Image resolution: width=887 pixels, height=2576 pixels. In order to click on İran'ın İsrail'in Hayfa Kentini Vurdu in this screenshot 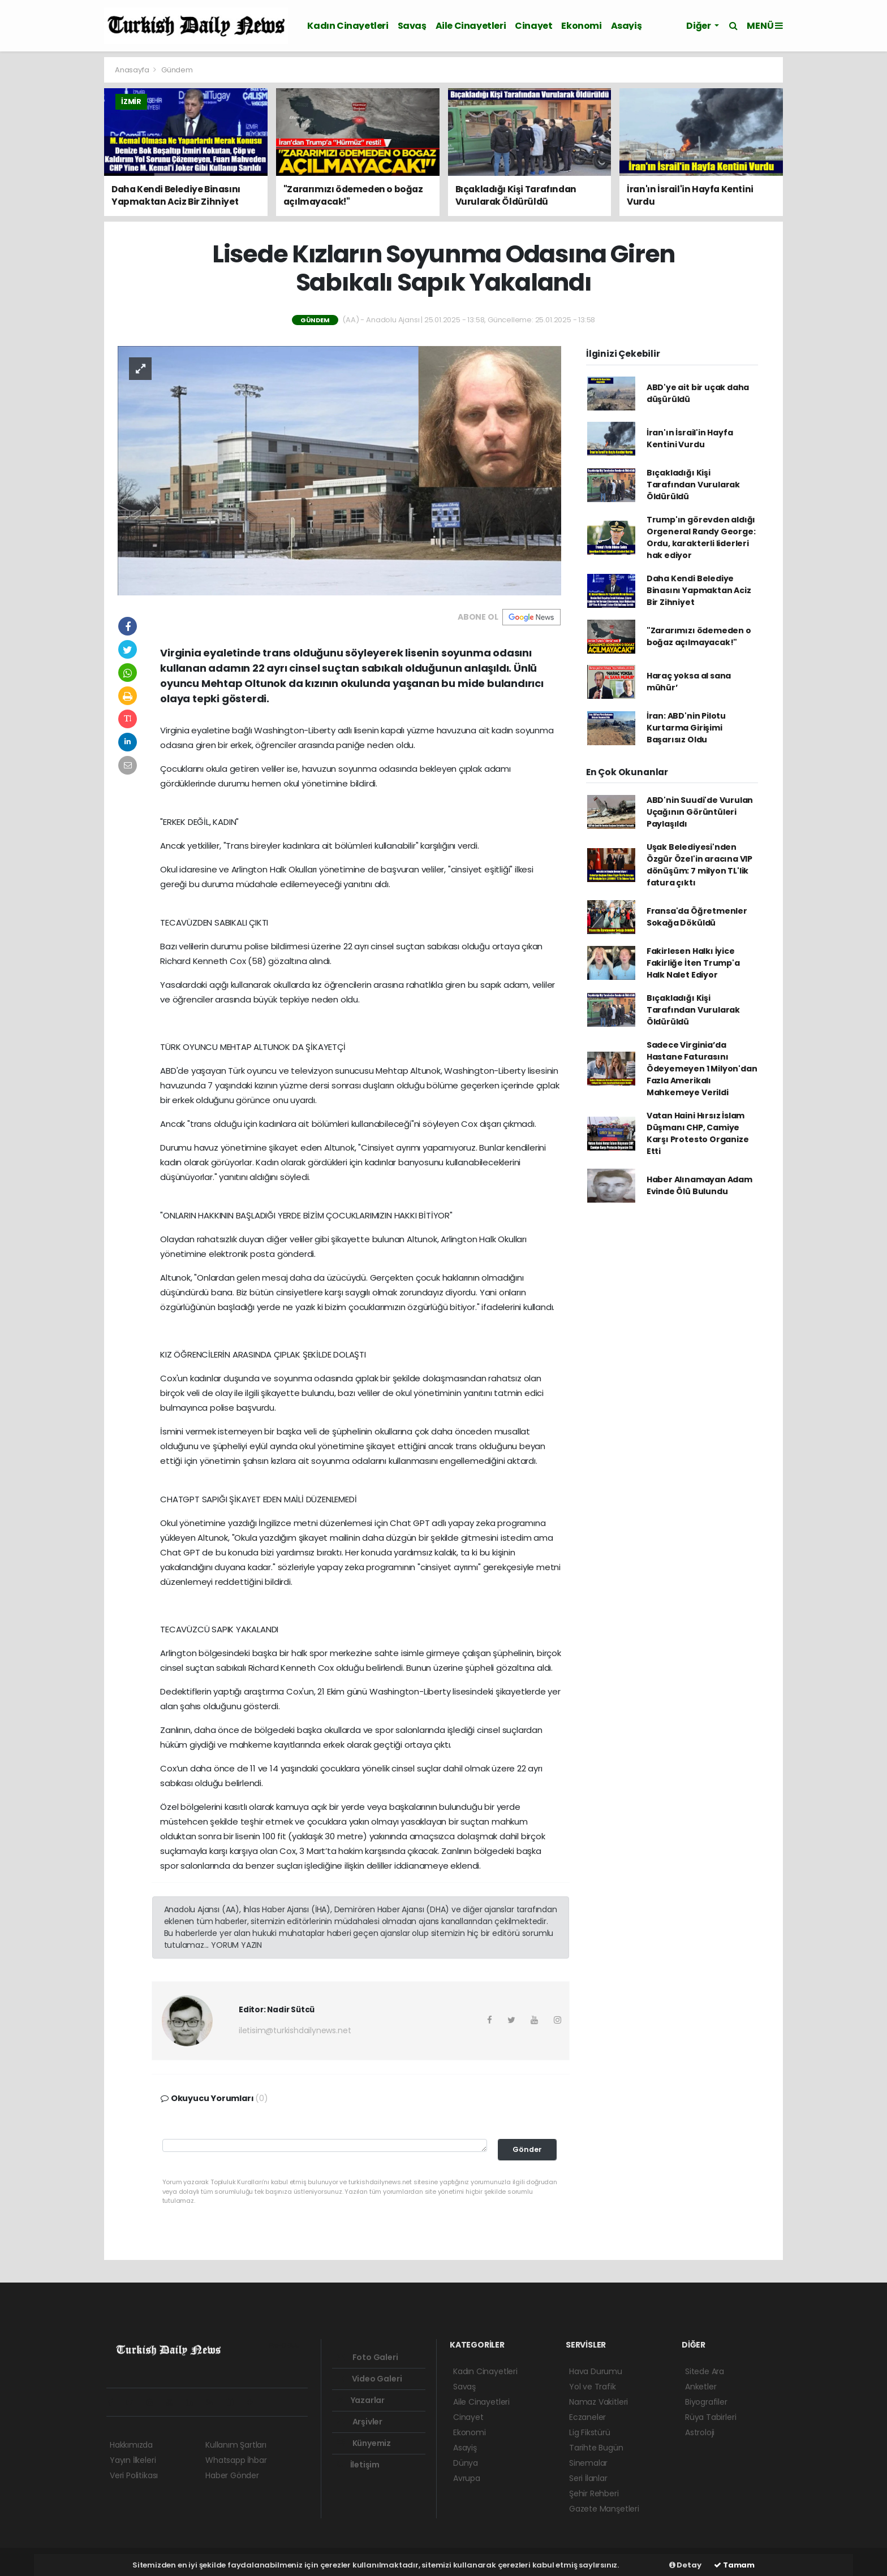, I will do `click(690, 438)`.